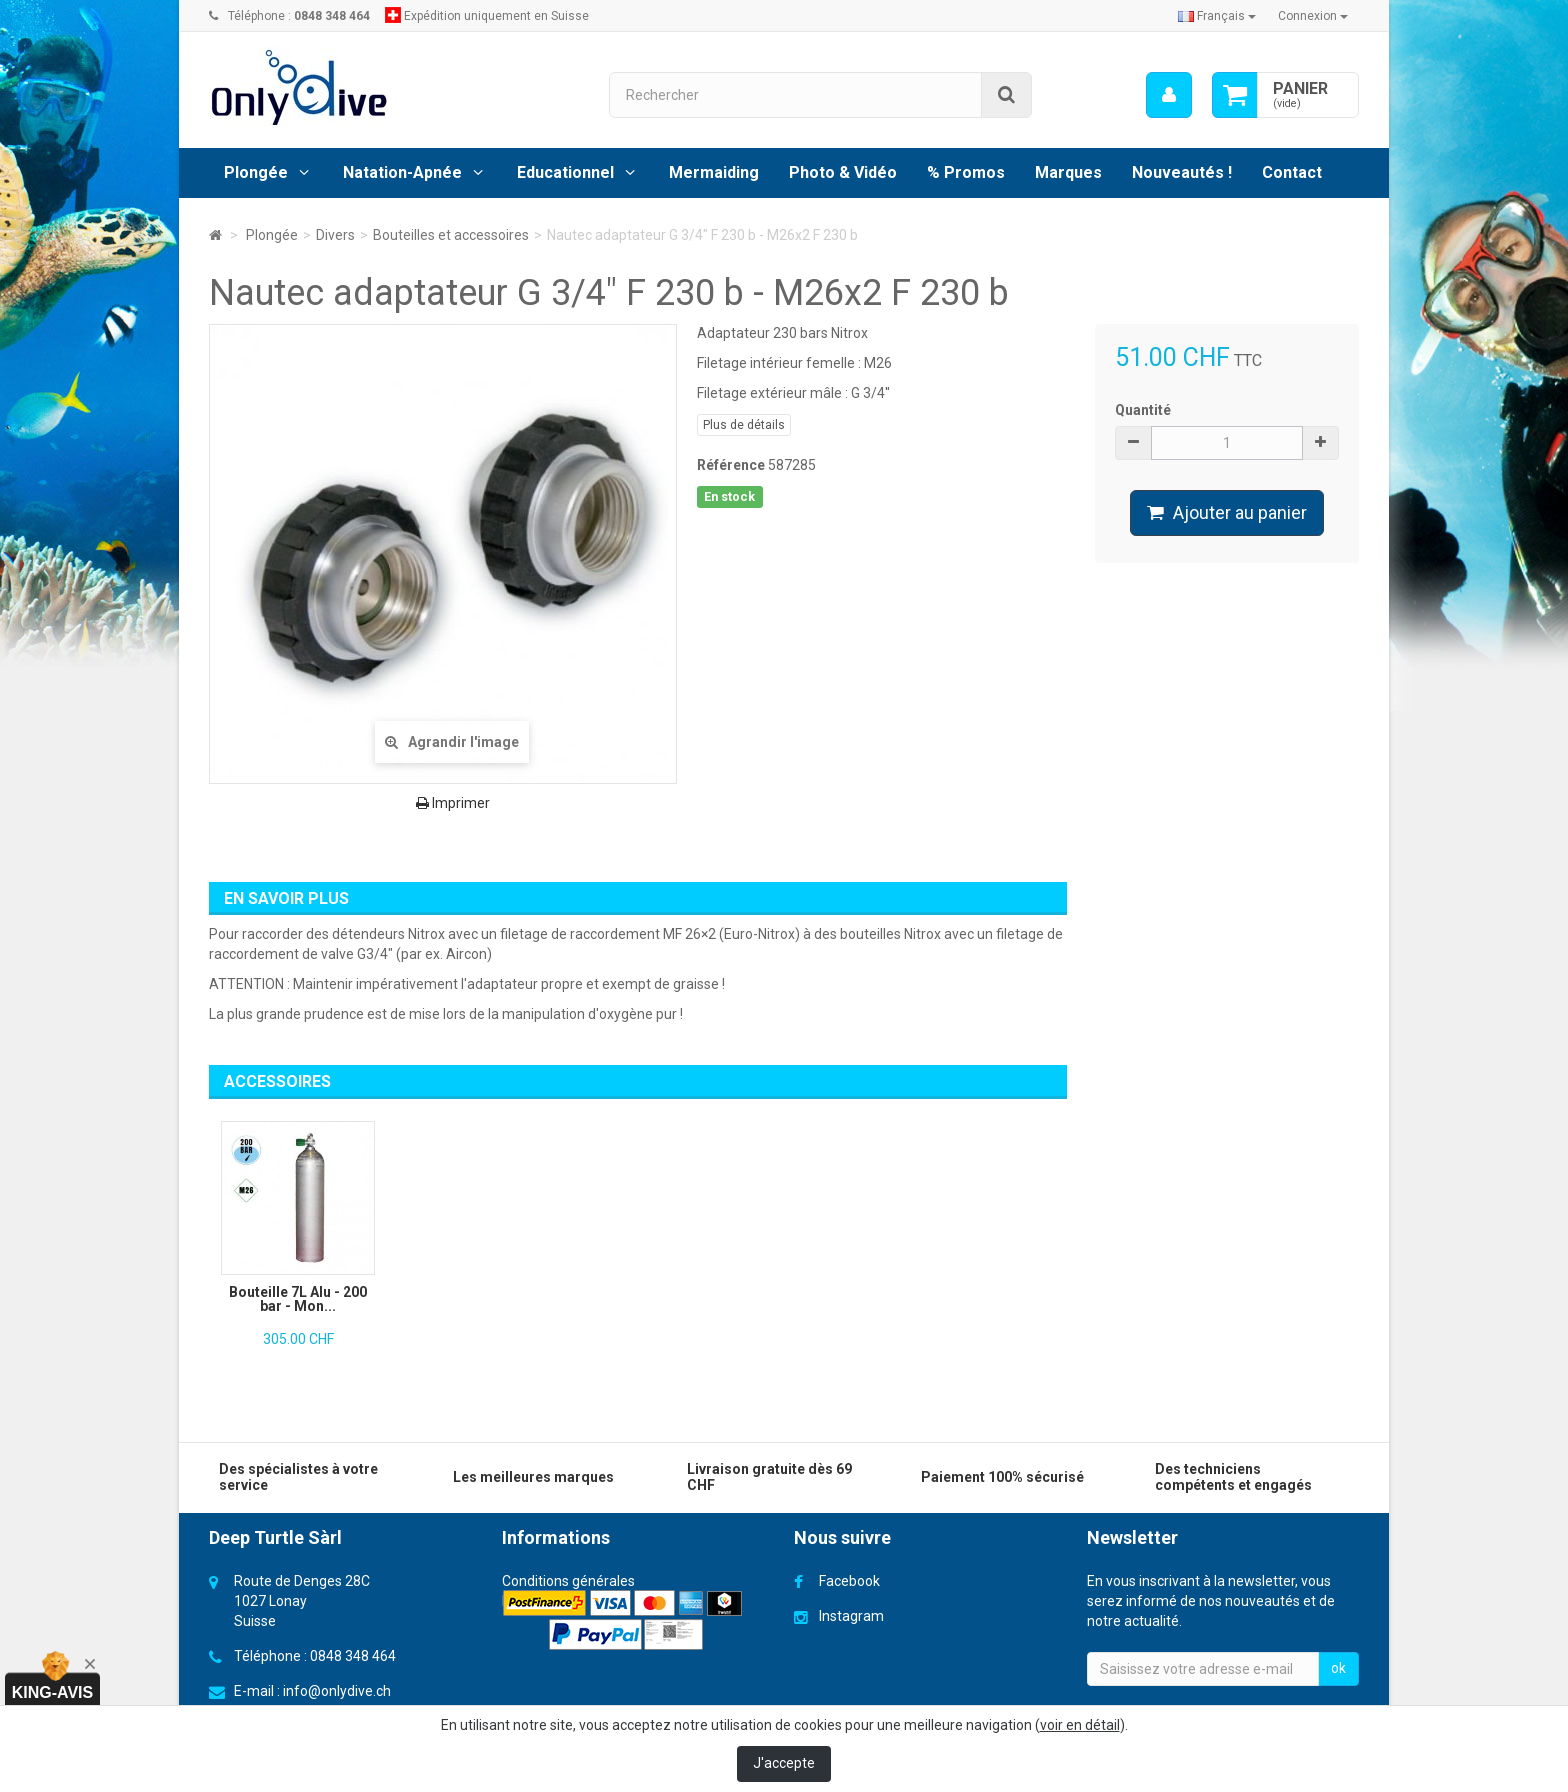 The width and height of the screenshot is (1568, 1792). I want to click on Mermaiding, so click(714, 172).